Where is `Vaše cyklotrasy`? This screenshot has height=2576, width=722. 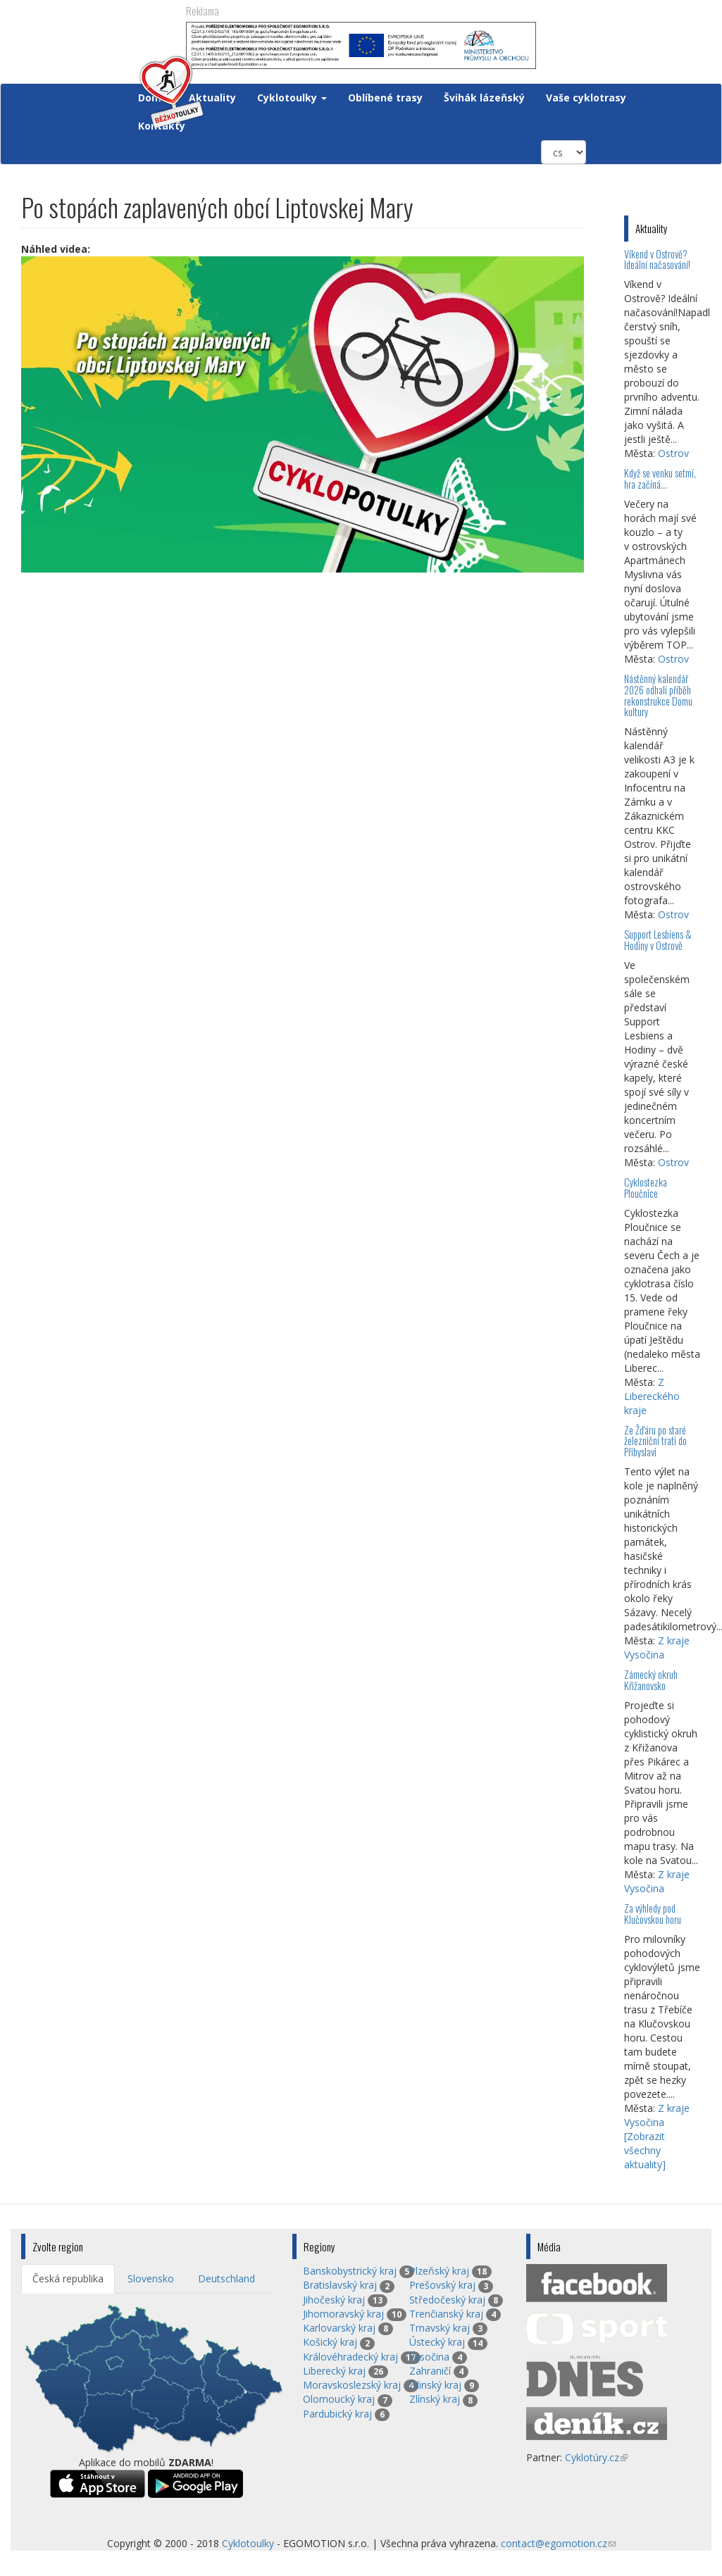 Vaše cyklotrasy is located at coordinates (586, 97).